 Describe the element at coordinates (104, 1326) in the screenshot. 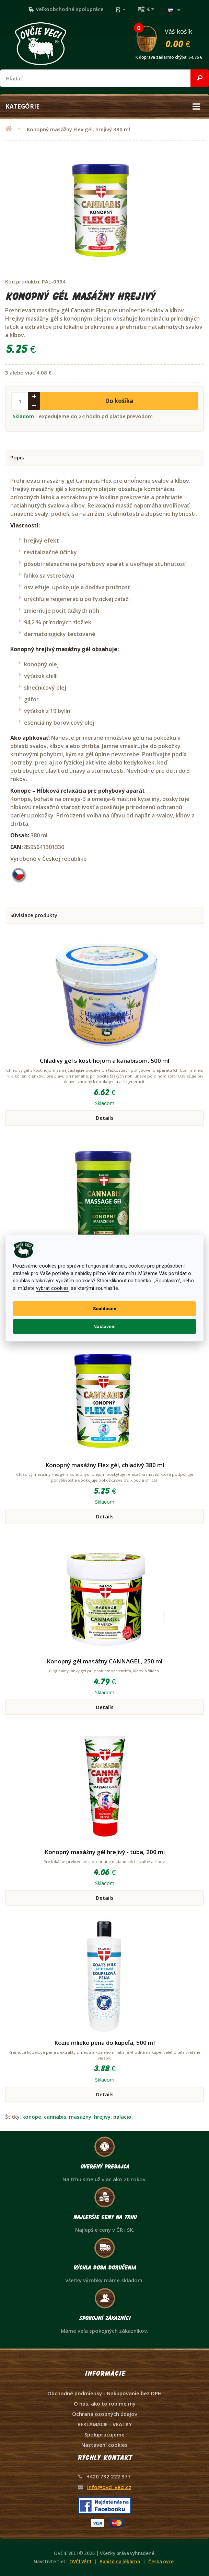

I see `Nastavení` at that location.